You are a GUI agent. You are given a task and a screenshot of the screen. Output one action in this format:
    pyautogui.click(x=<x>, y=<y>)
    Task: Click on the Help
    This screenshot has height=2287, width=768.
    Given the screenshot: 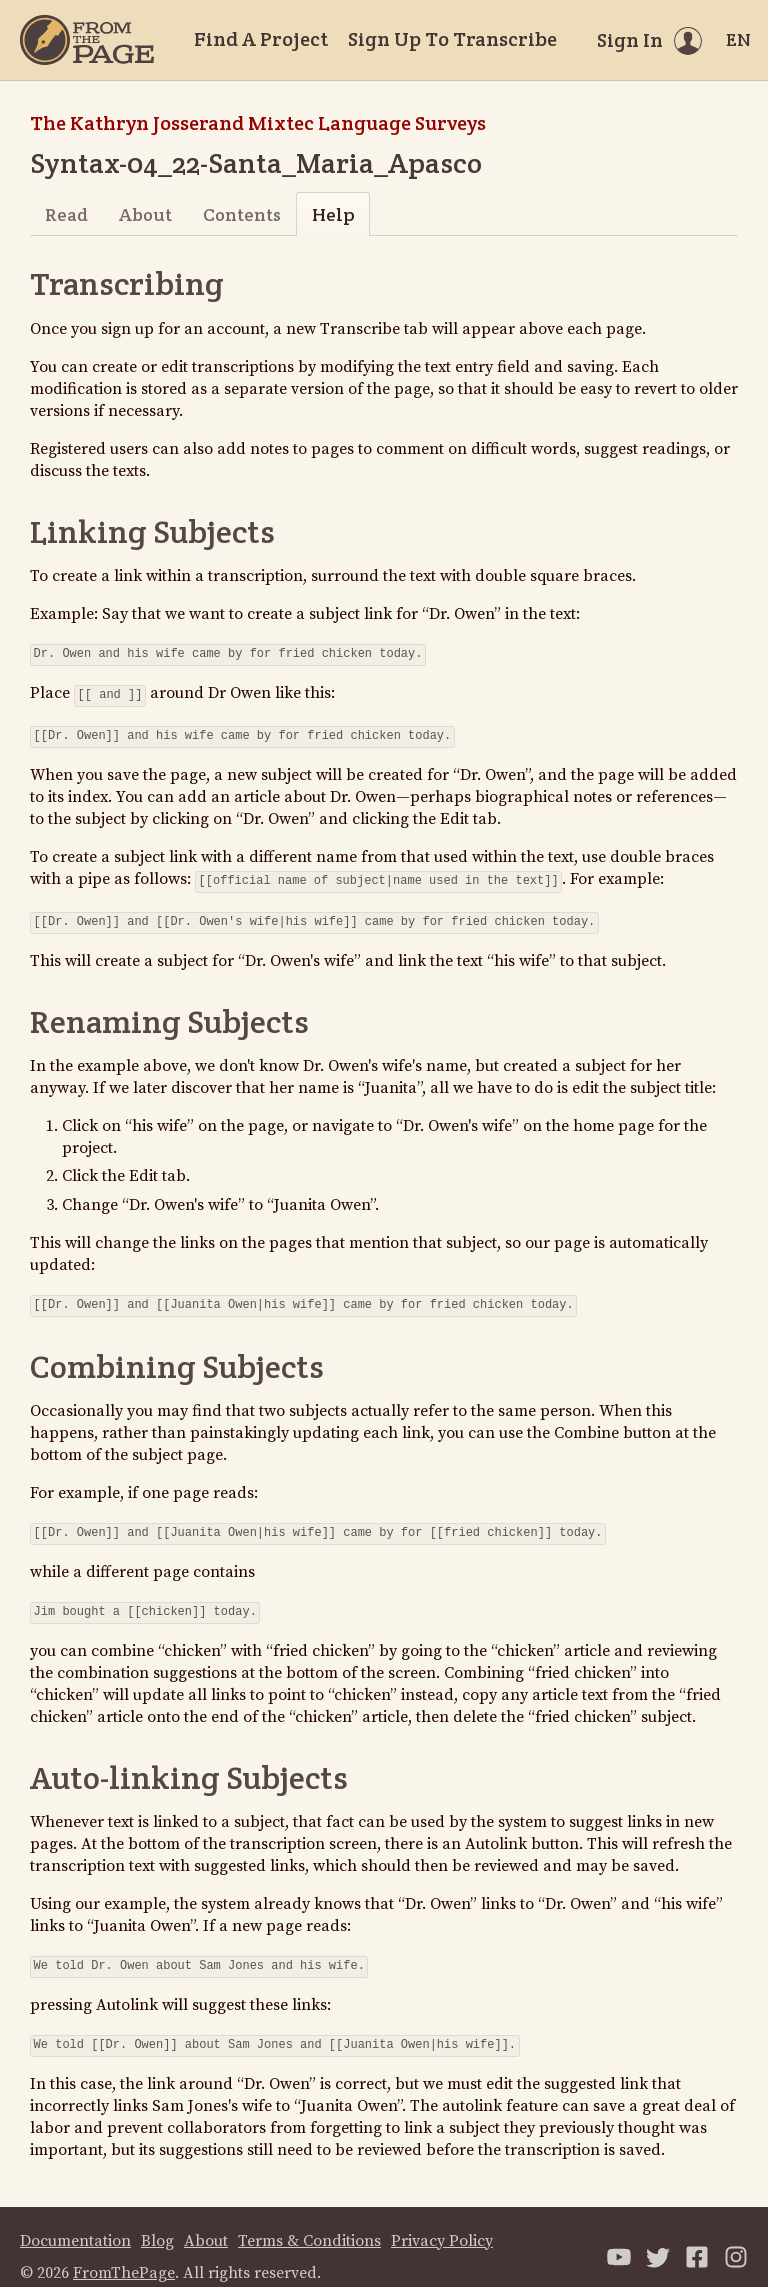 What is the action you would take?
    pyautogui.click(x=333, y=214)
    